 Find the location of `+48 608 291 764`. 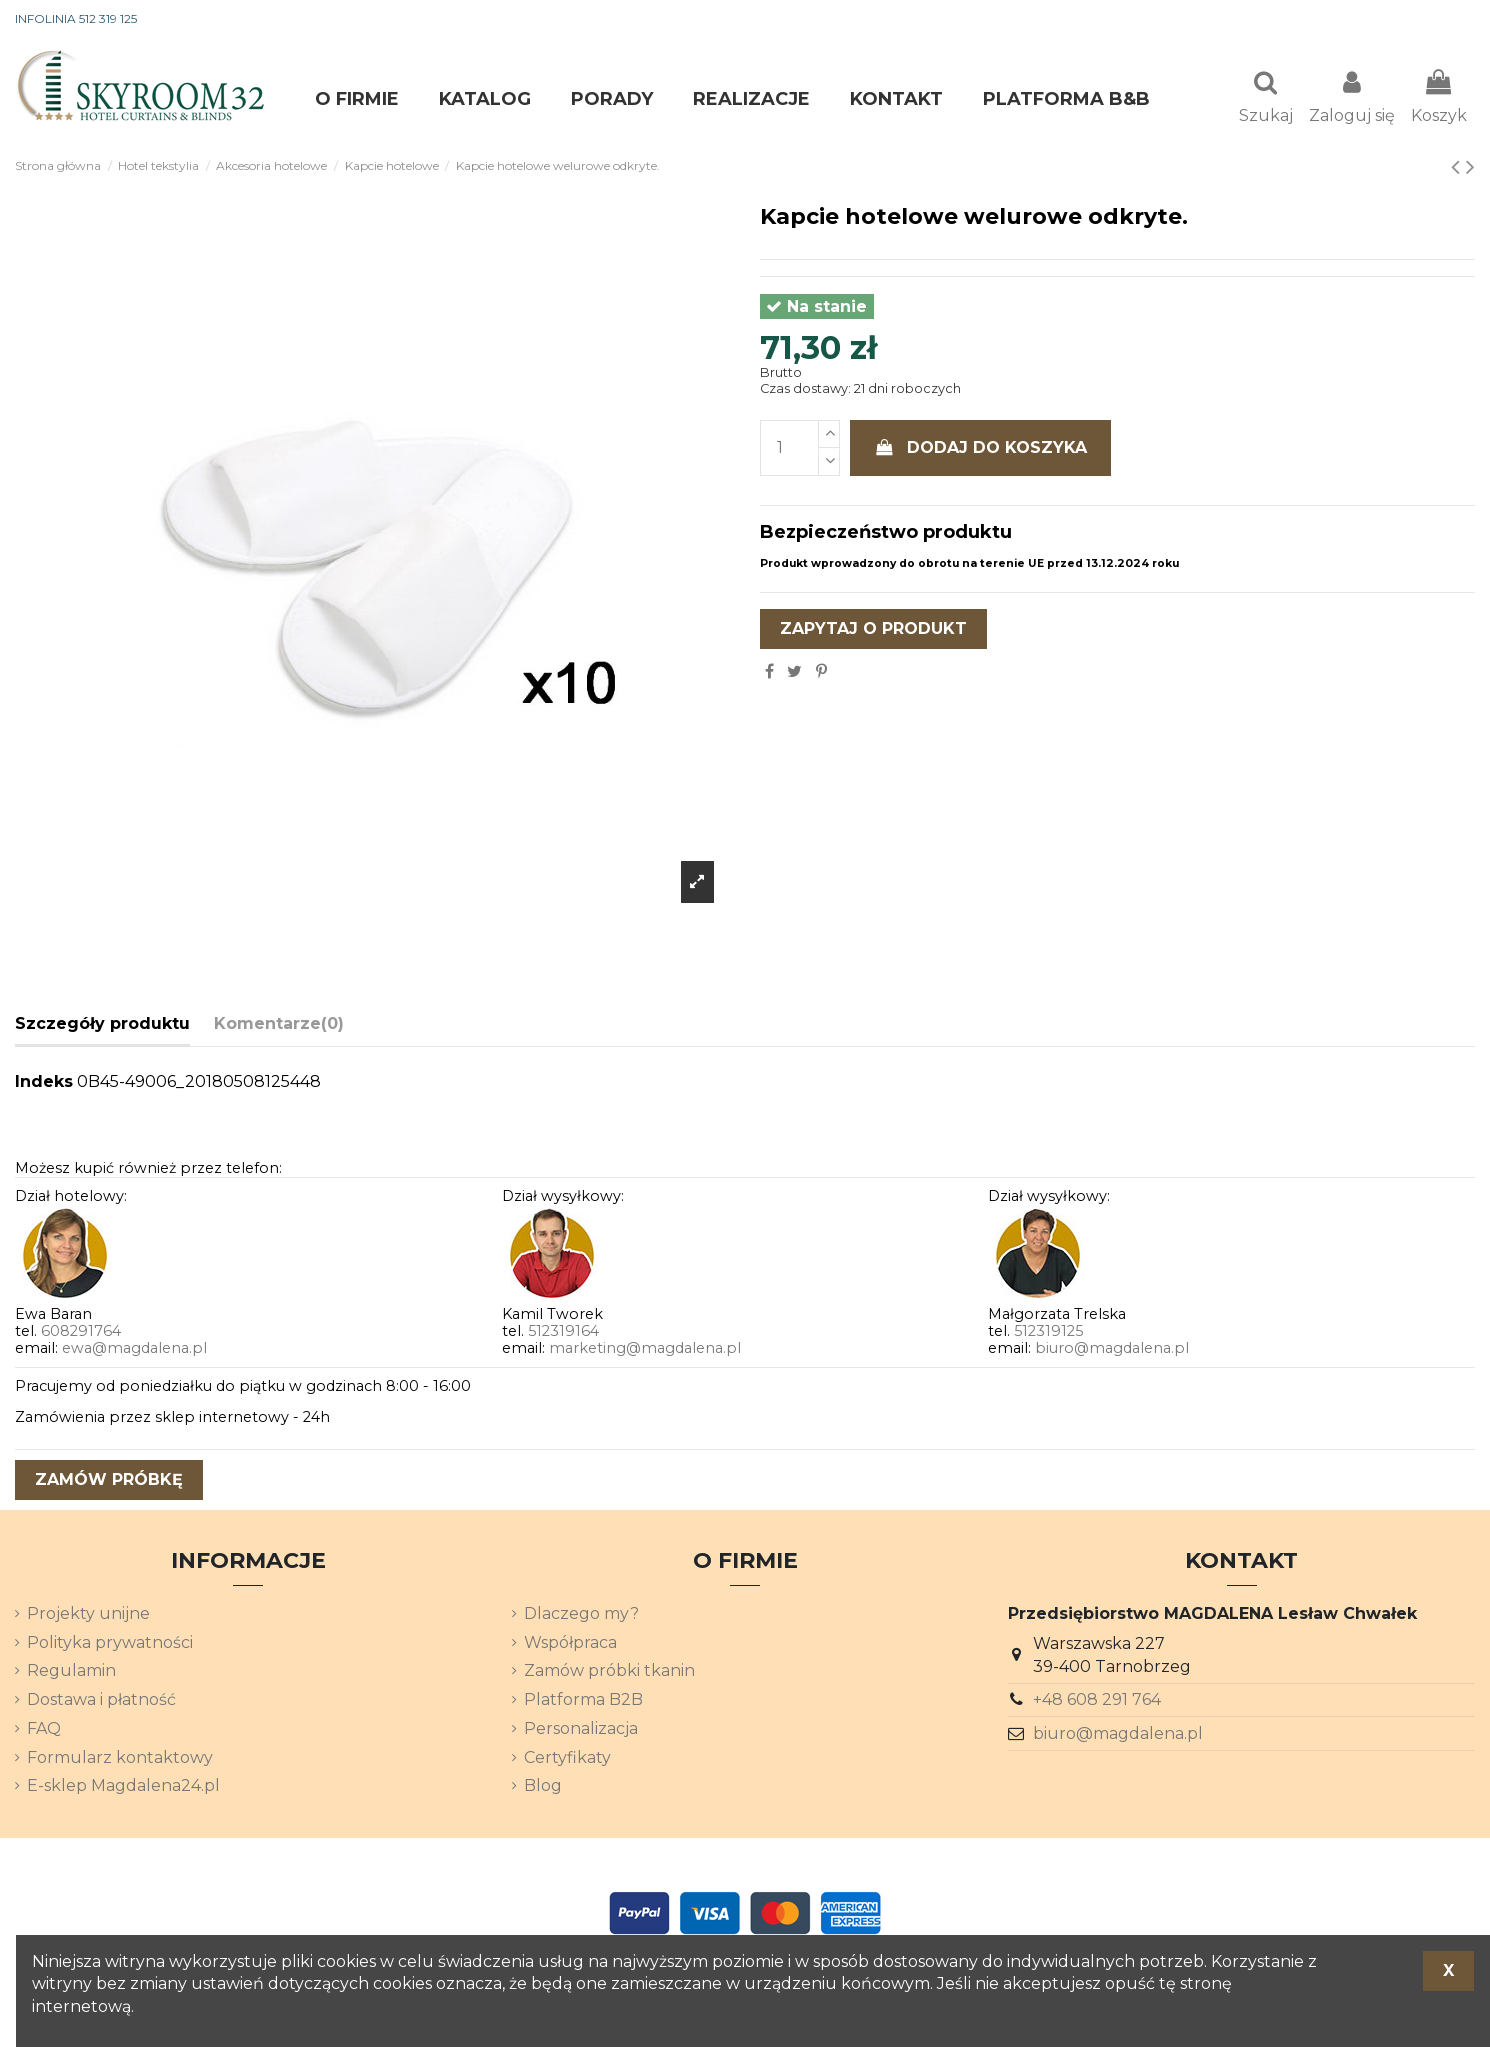

+48 608 291 764 is located at coordinates (1097, 1701).